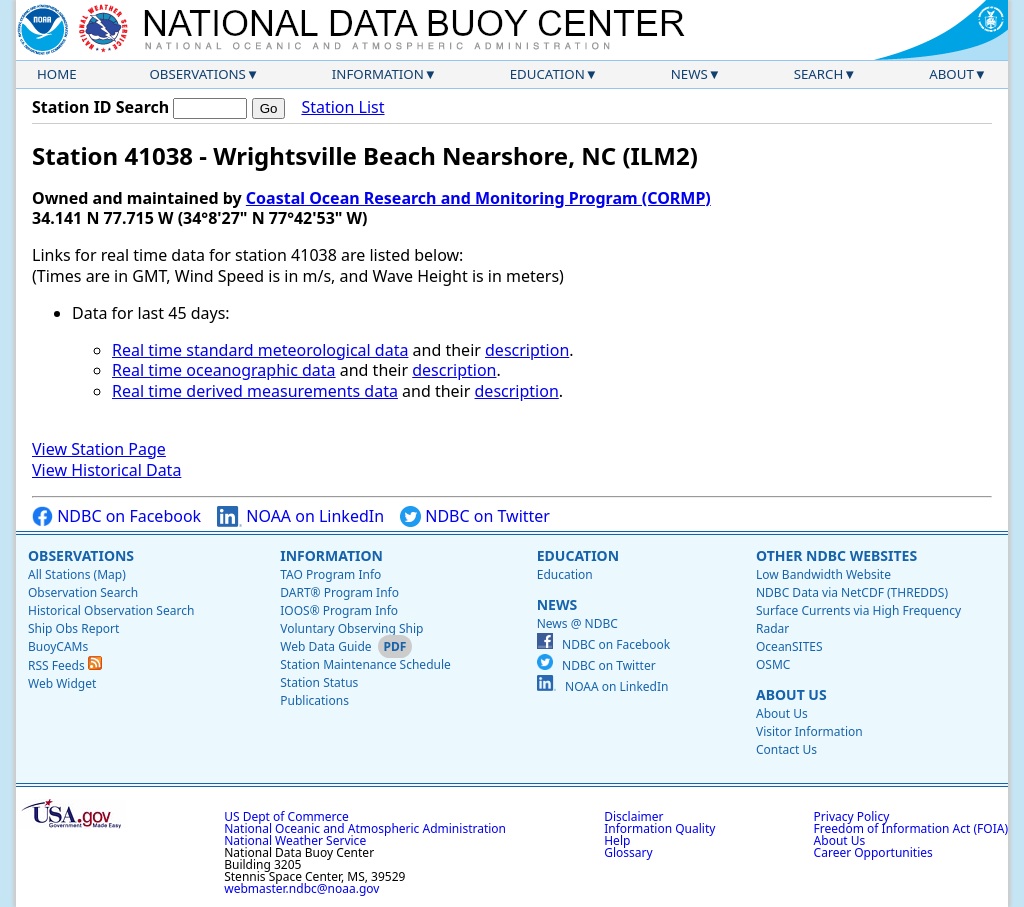 The width and height of the screenshot is (1024, 907). I want to click on About, so click(951, 74).